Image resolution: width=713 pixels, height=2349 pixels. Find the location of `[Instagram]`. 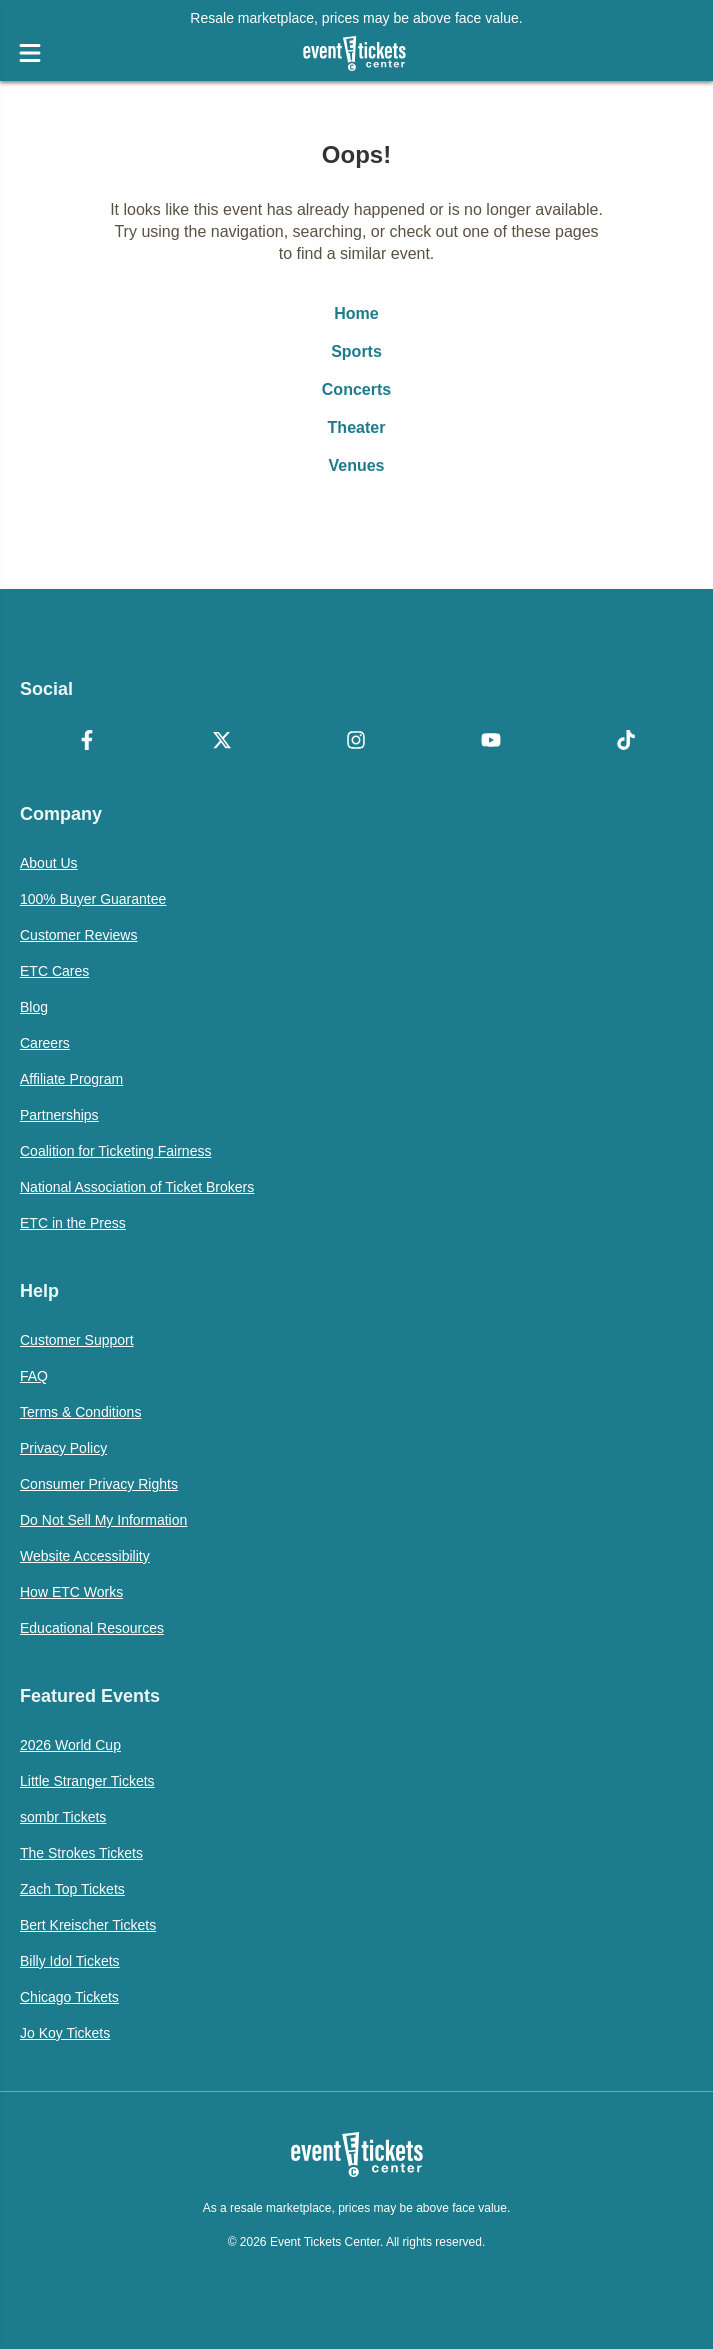

[Instagram] is located at coordinates (356, 742).